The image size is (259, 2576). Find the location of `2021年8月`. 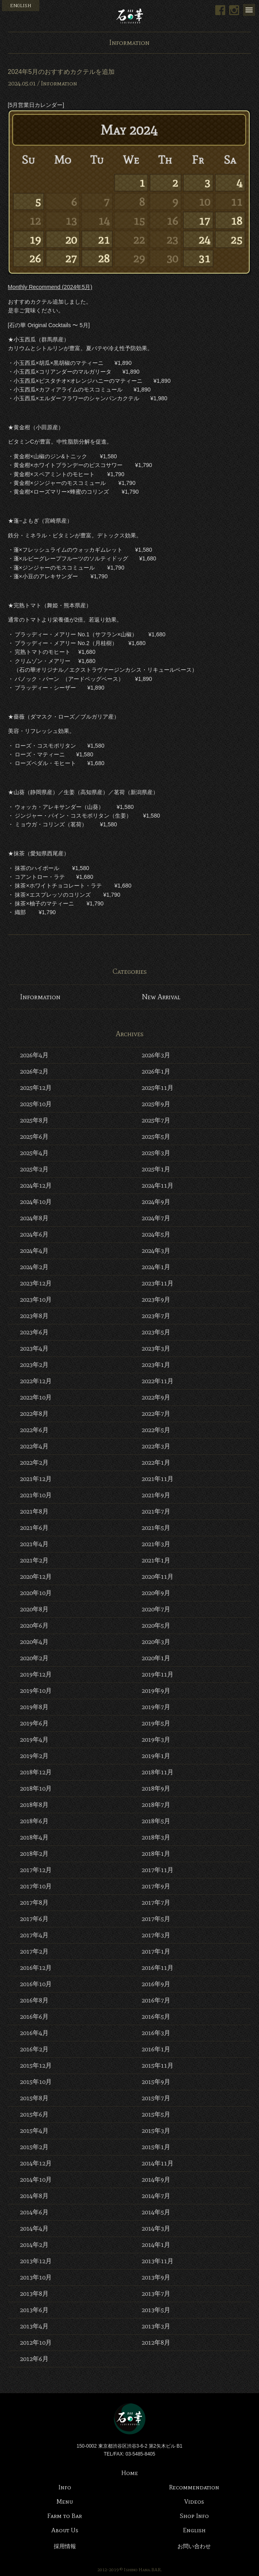

2021年8月 is located at coordinates (34, 1511).